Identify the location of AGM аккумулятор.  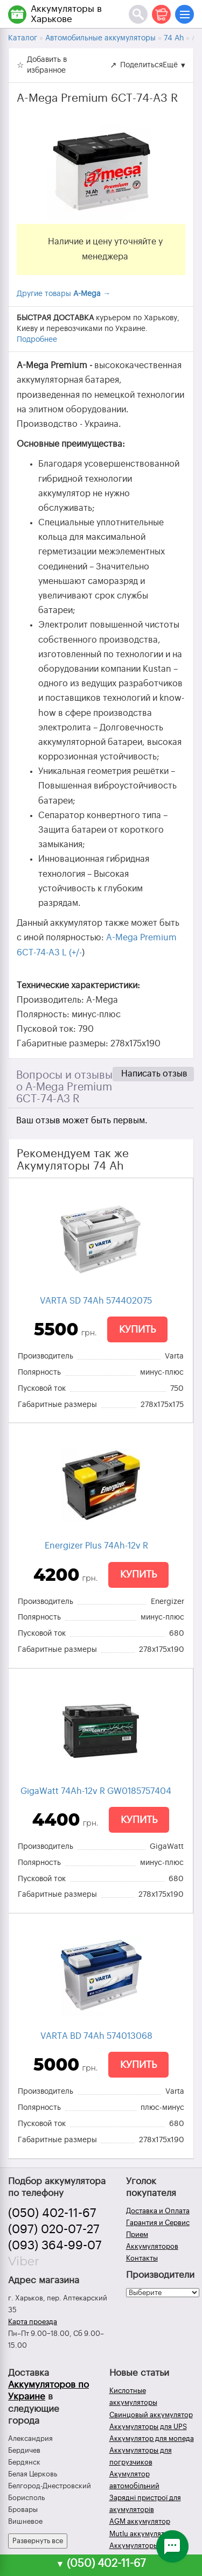
(139, 2521).